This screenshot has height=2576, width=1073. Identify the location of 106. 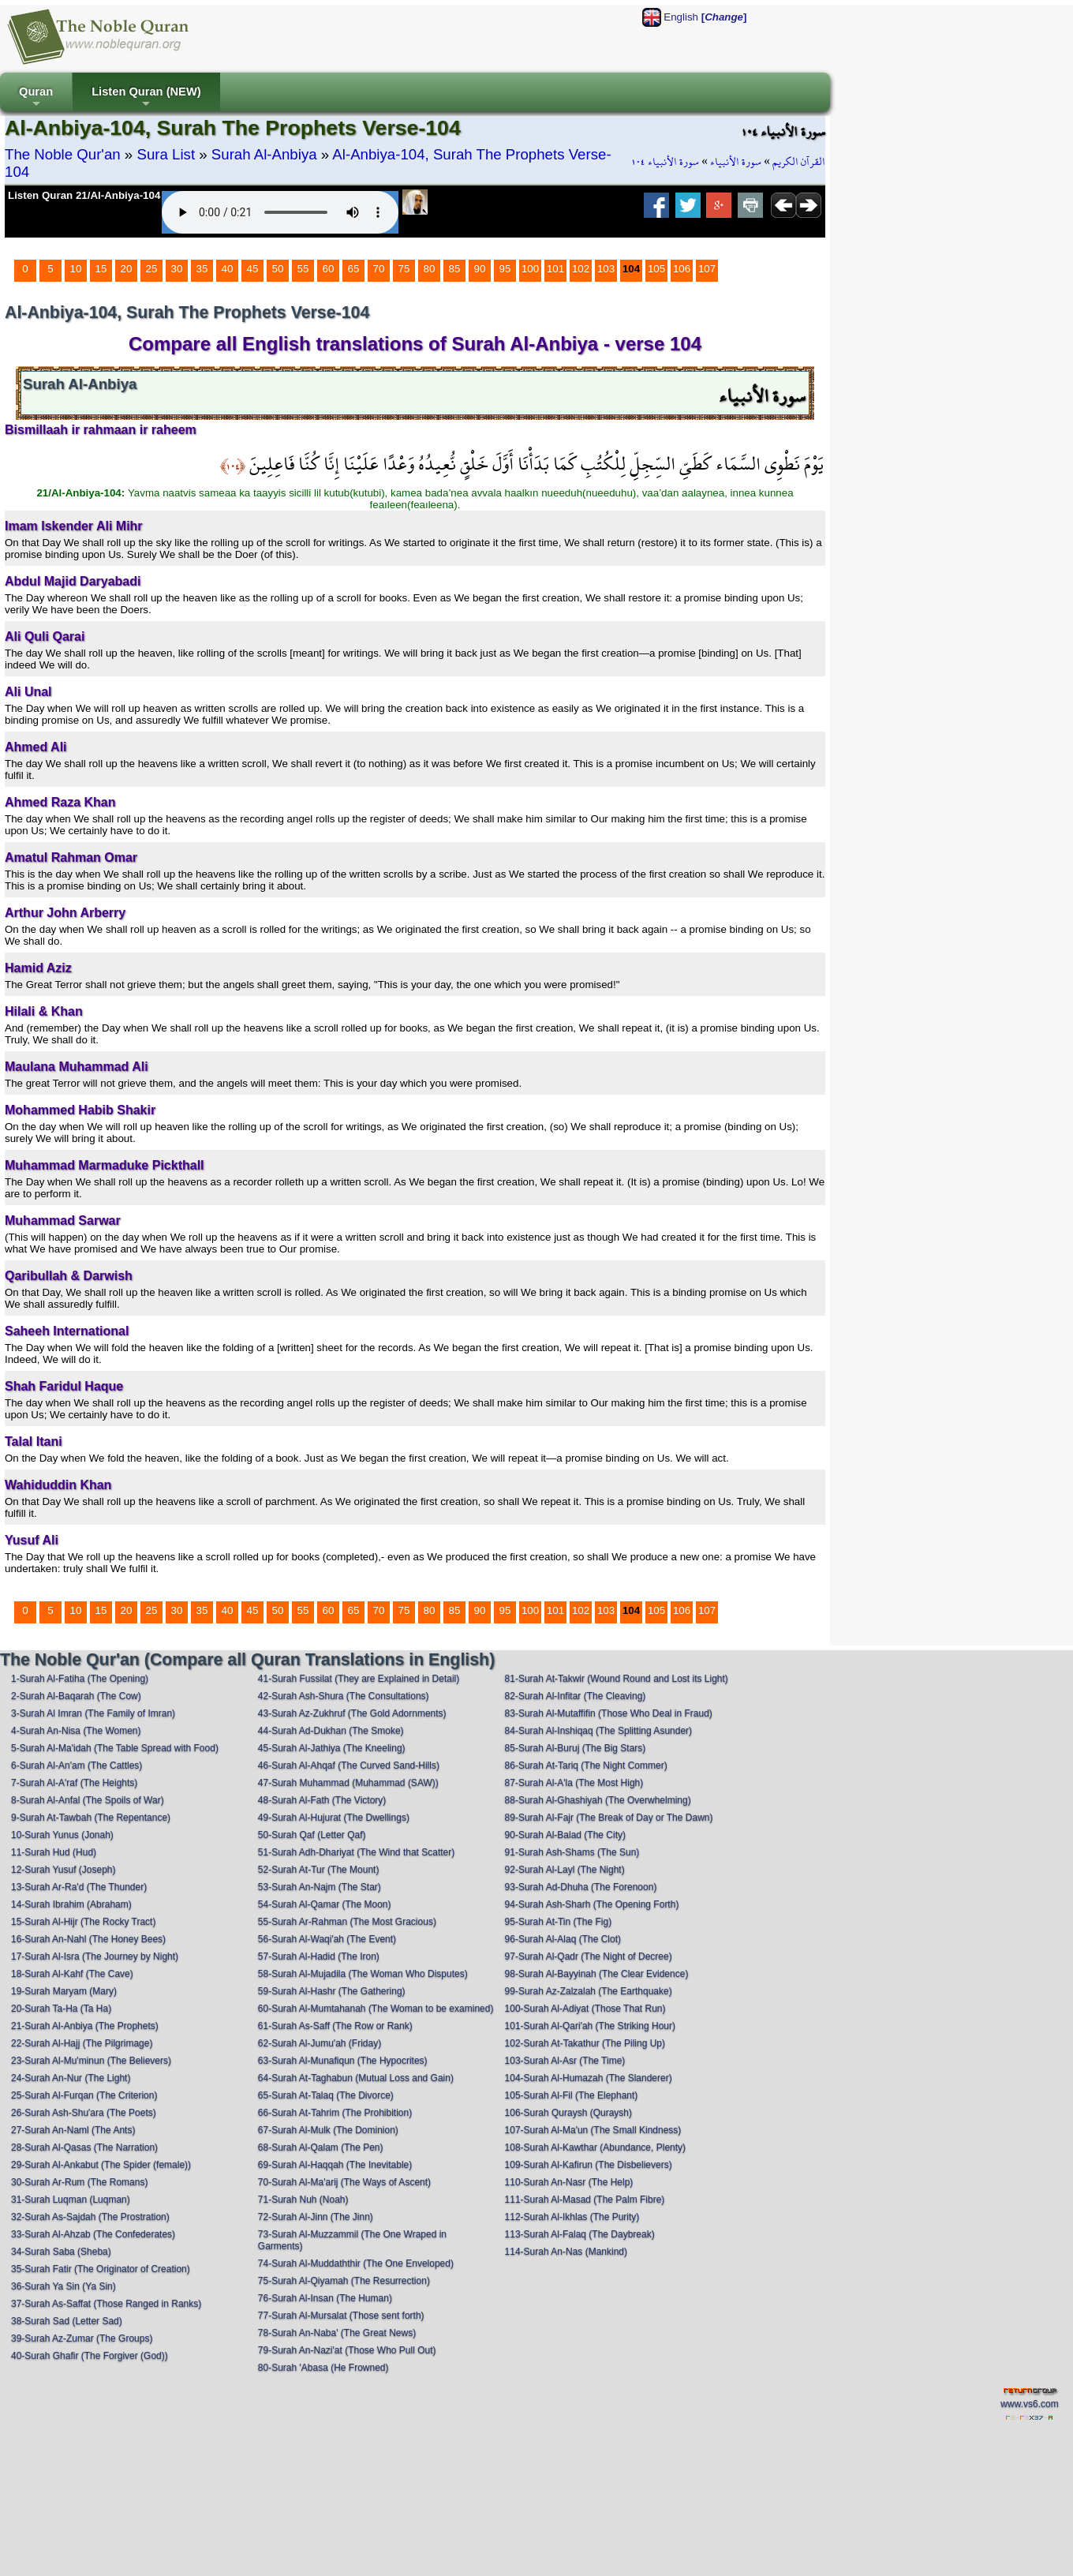
(681, 269).